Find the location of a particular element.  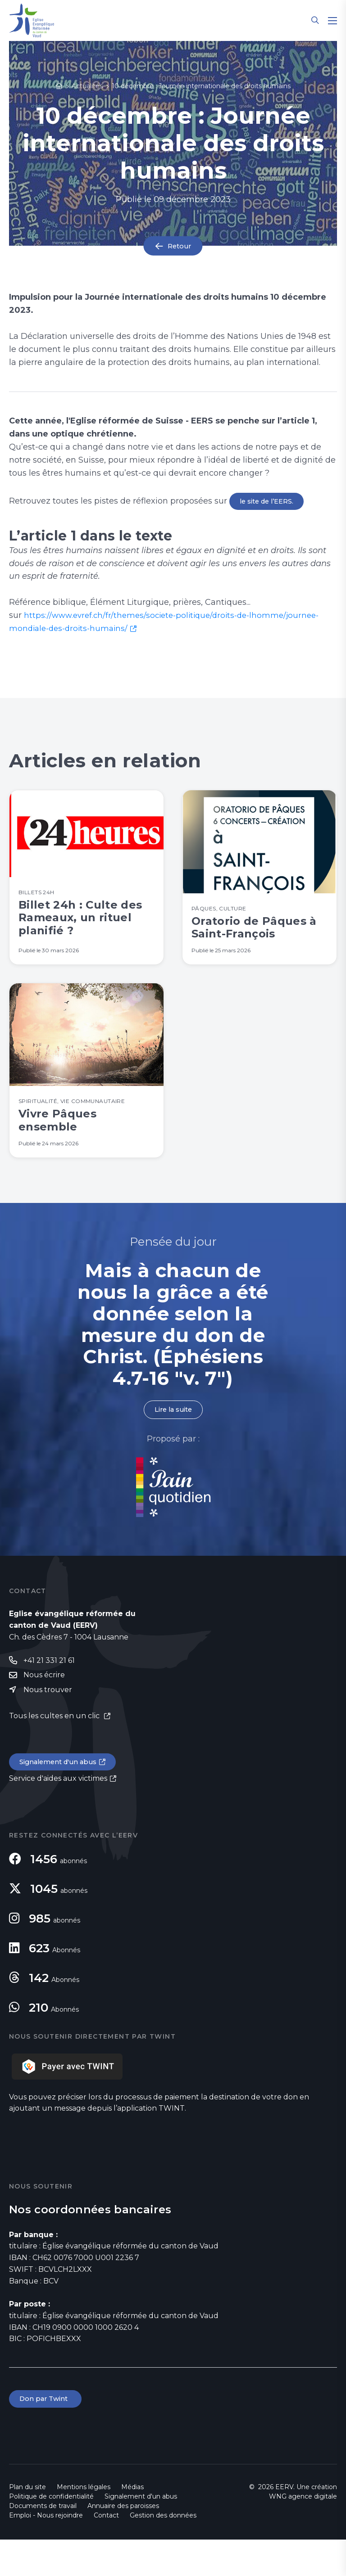

Plan du site is located at coordinates (27, 2523).